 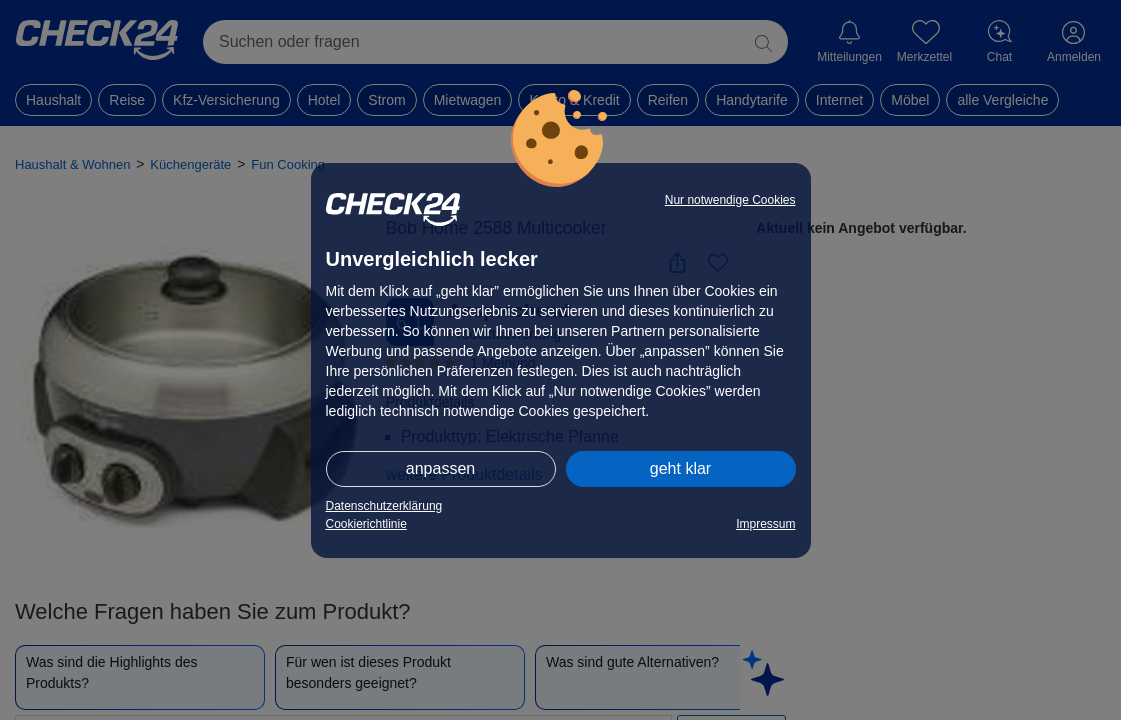 I want to click on anpassen, so click(x=440, y=468).